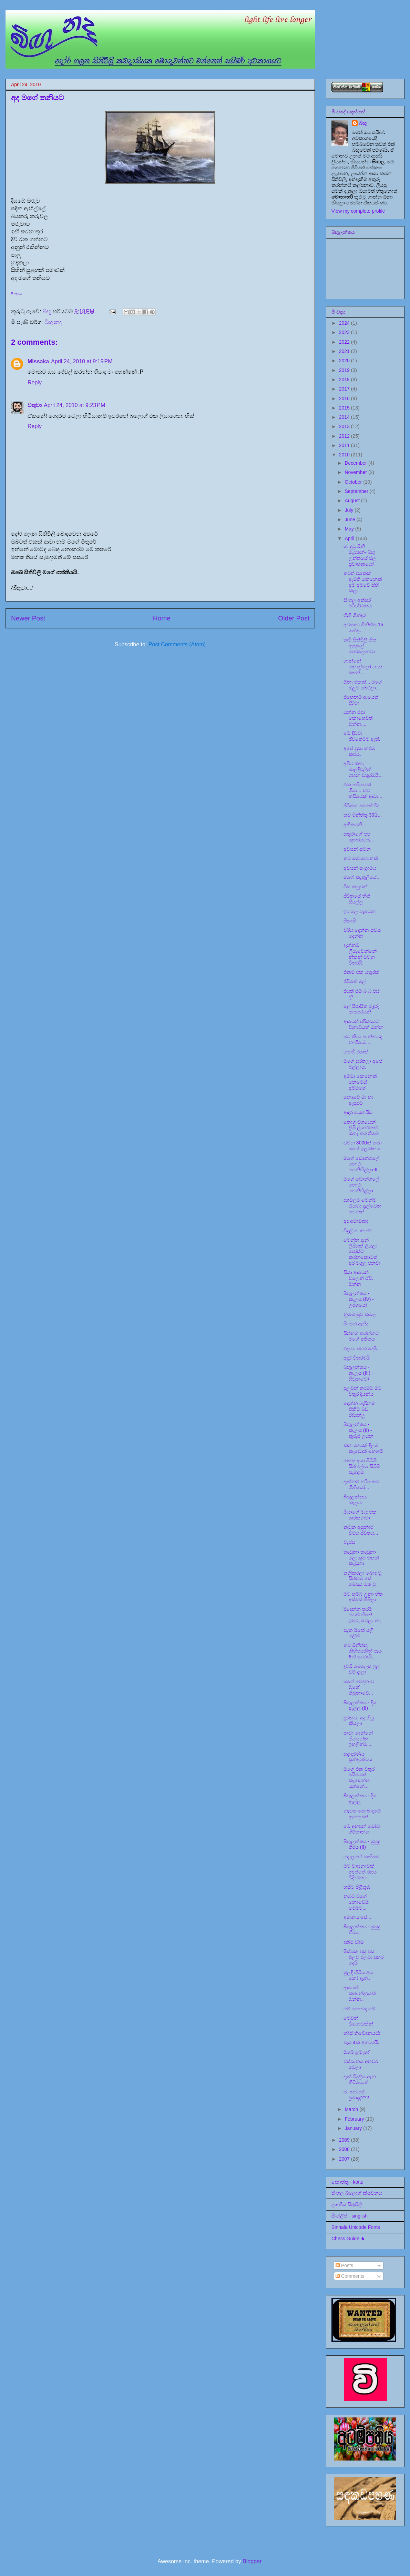  Describe the element at coordinates (356, 886) in the screenshot. I see `විස කටුවක්` at that location.